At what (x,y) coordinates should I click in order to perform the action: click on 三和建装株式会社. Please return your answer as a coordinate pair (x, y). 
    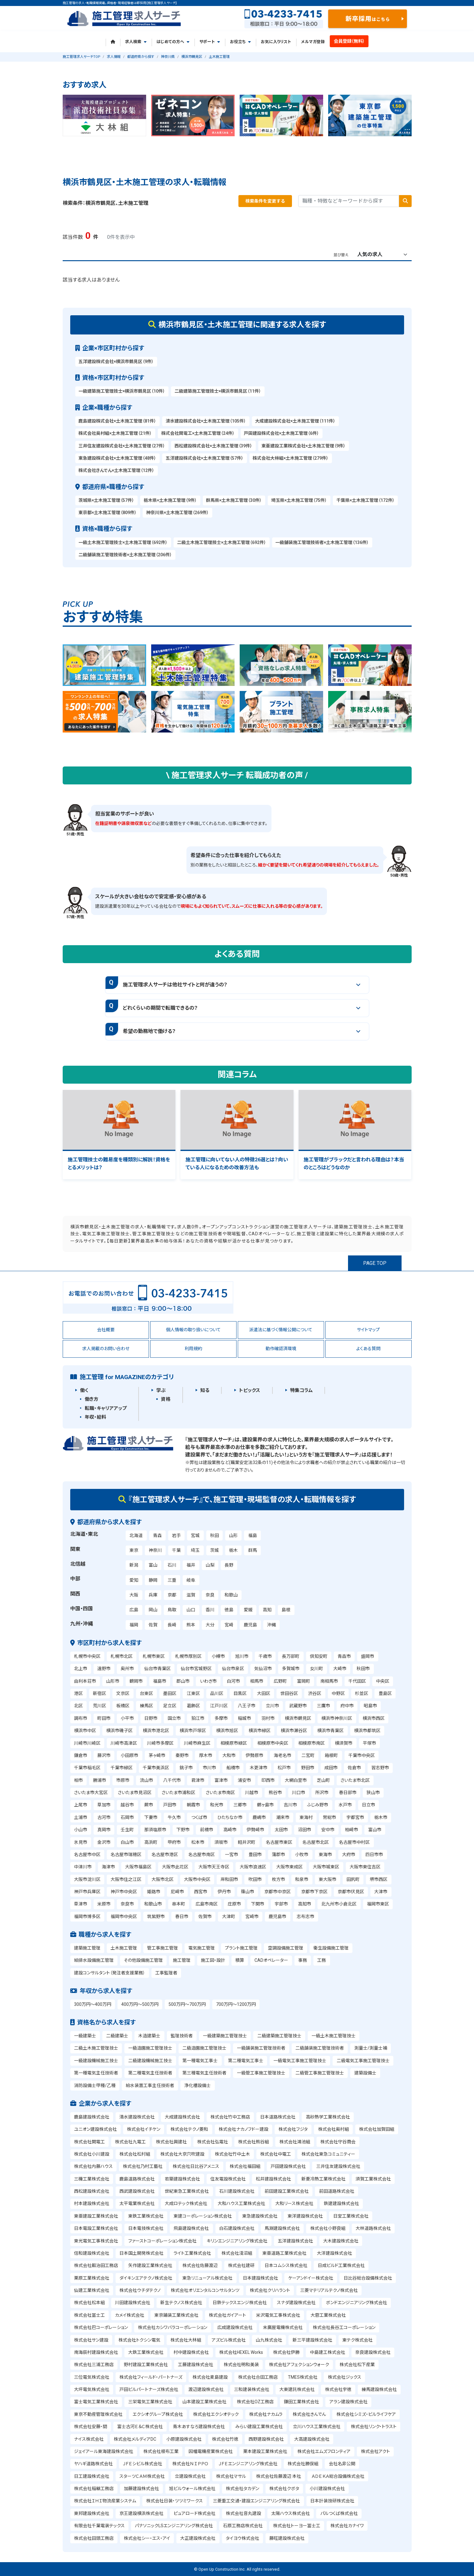
    Looking at the image, I should click on (251, 2389).